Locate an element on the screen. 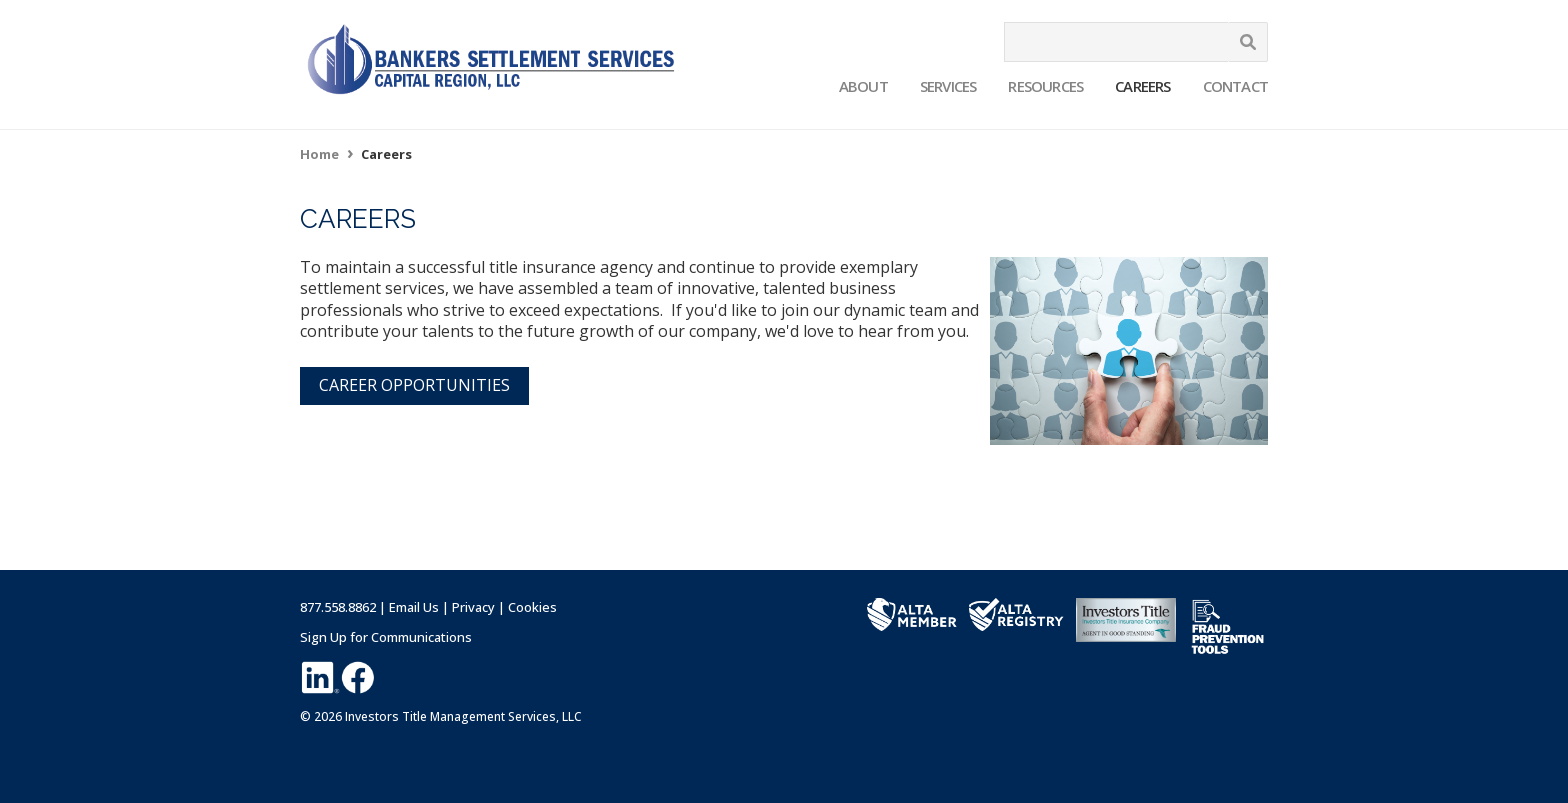  Home is located at coordinates (319, 154).